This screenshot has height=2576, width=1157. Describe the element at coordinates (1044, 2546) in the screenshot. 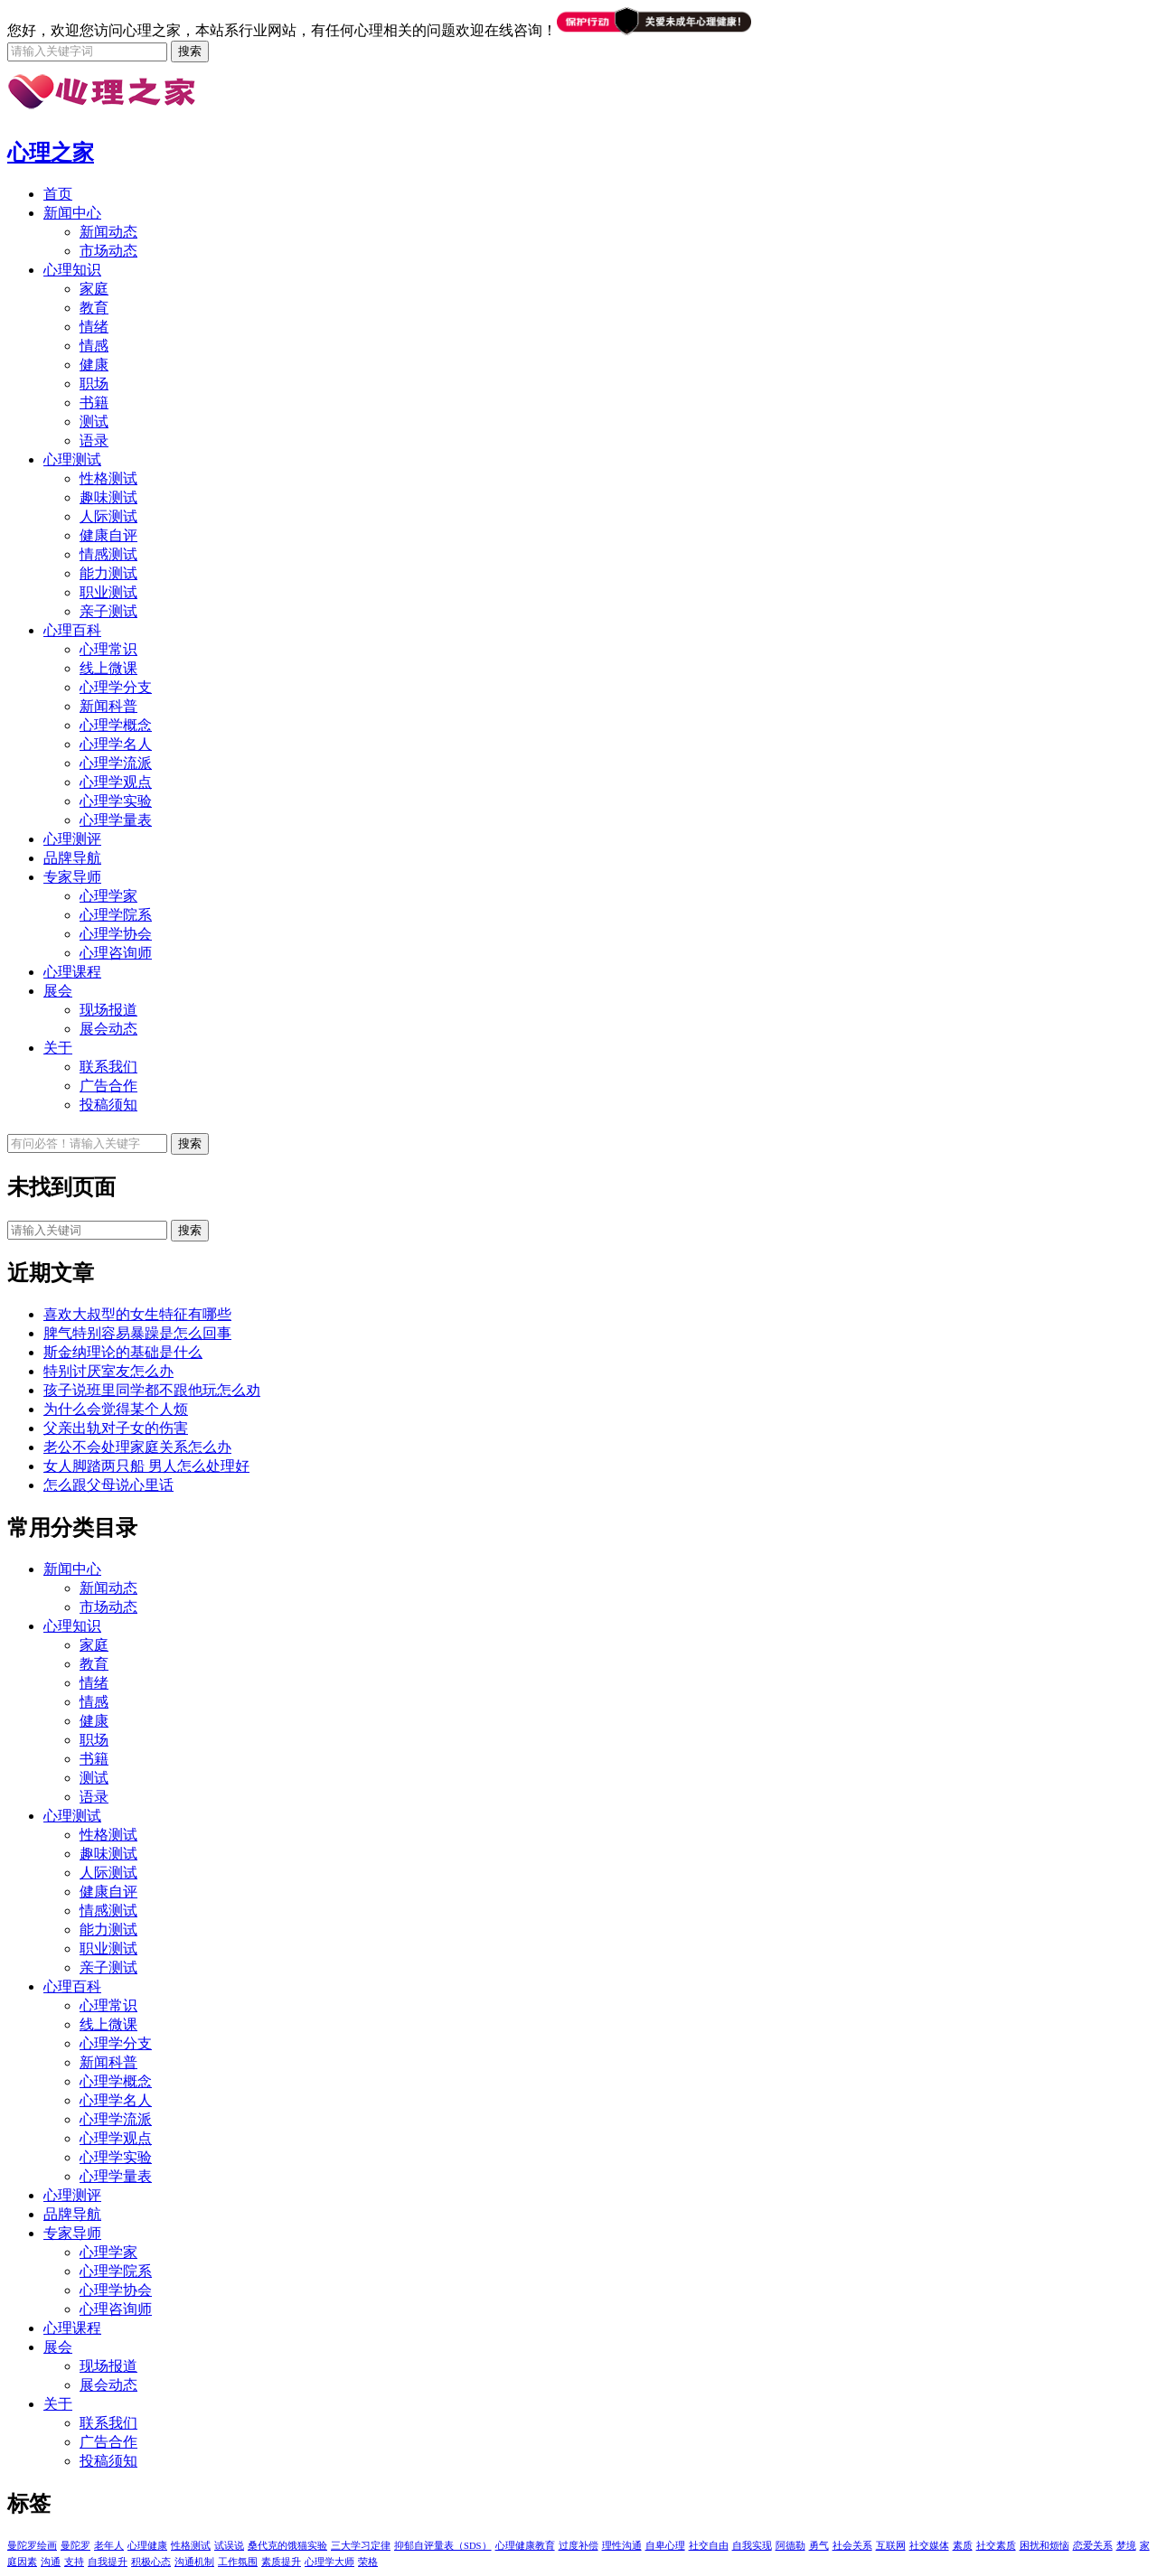

I see `困扰和烦恼 [困扰和烦恼 (1个项目)]` at that location.